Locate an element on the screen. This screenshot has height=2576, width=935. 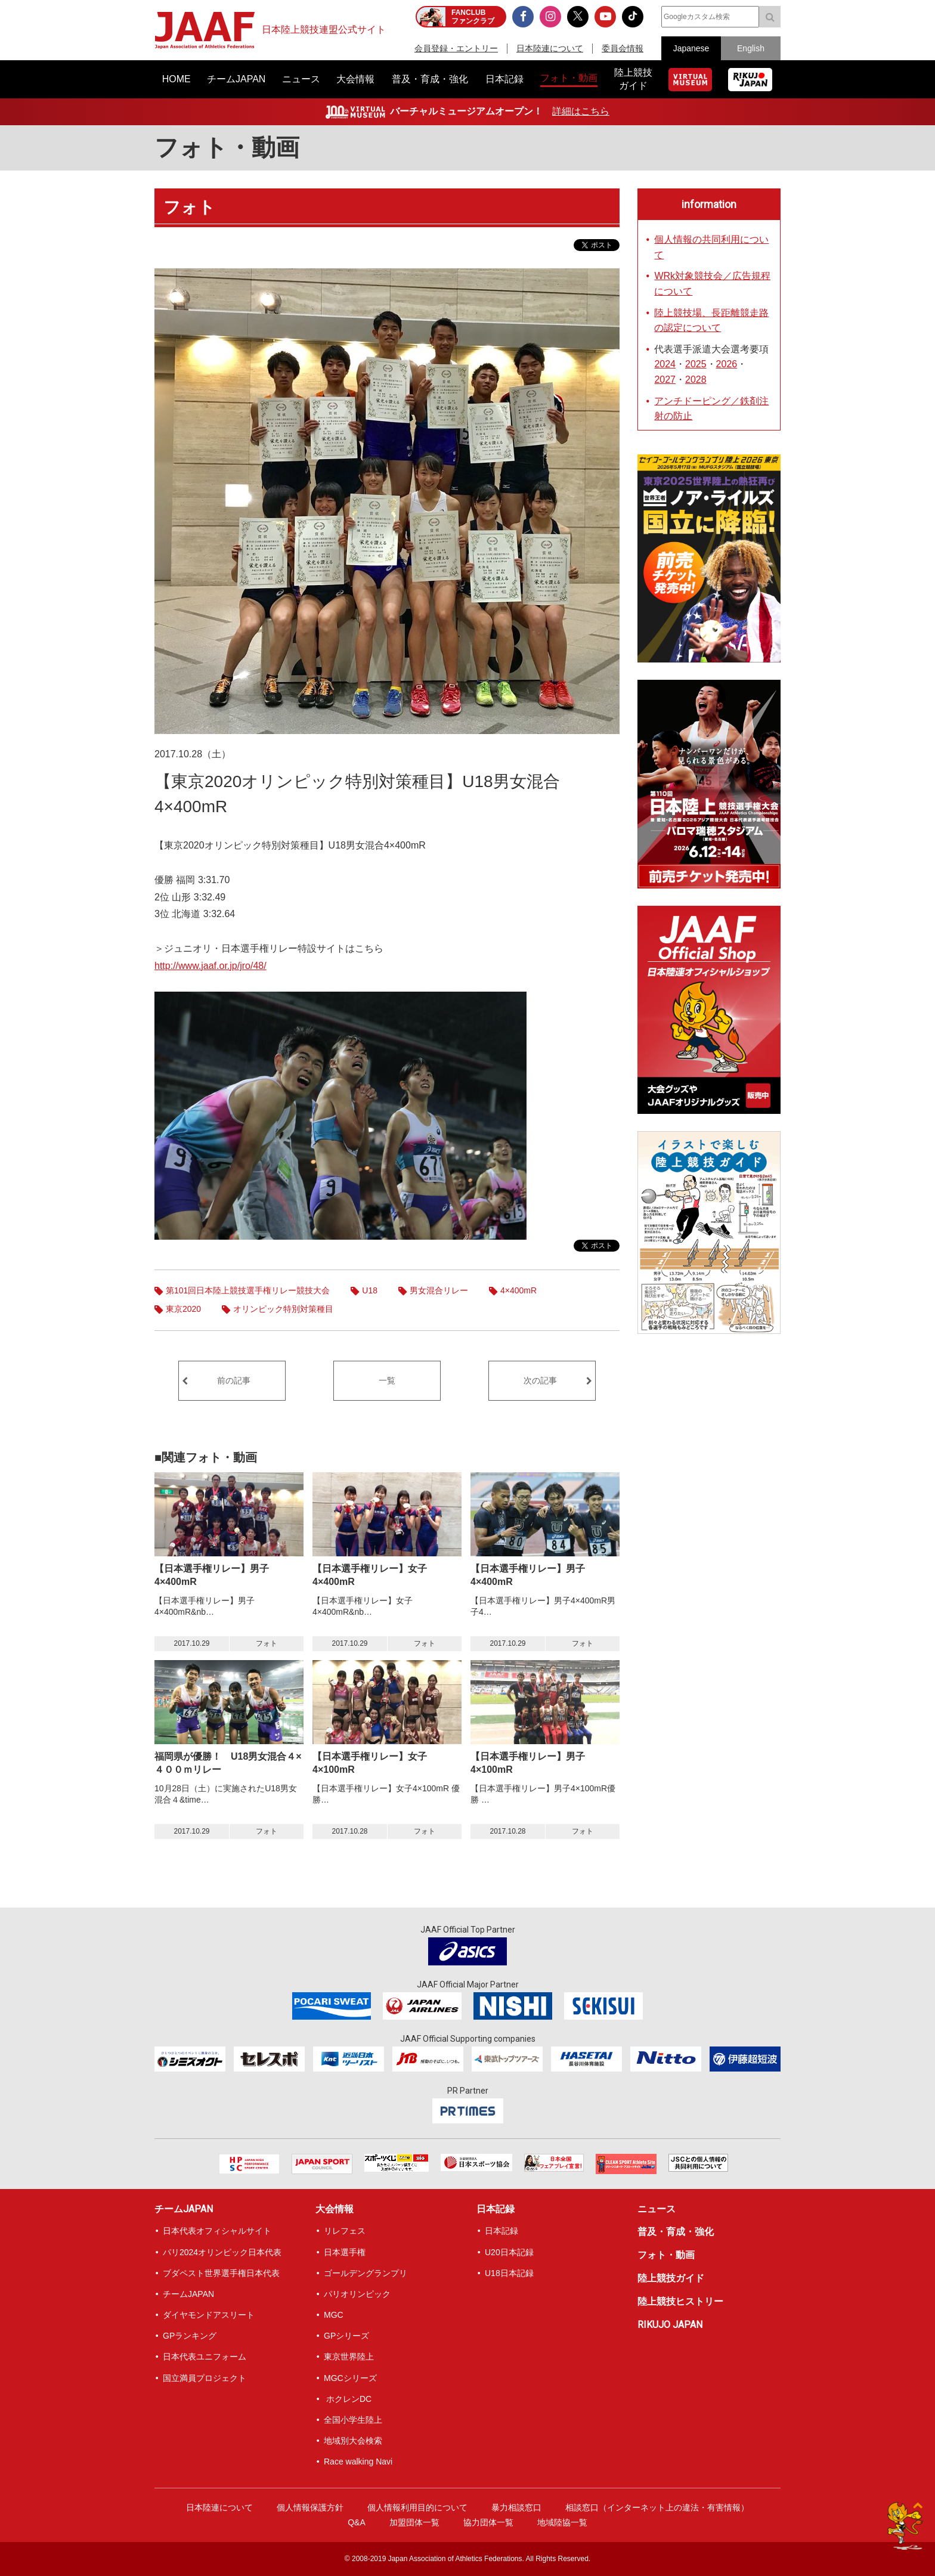
パリ2024オリンピック日本代表 is located at coordinates (222, 2252).